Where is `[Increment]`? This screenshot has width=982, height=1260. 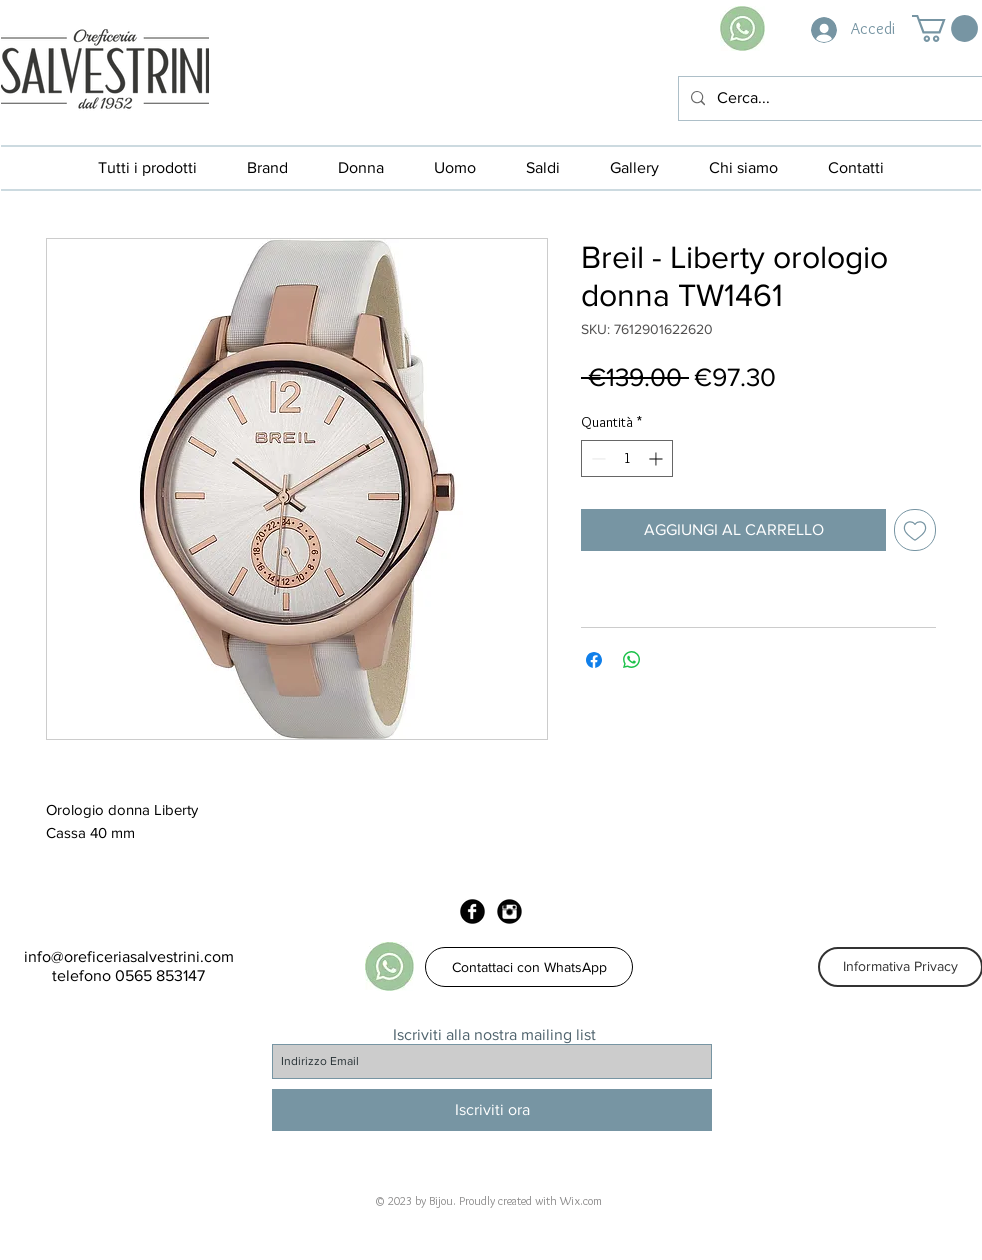
[Increment] is located at coordinates (657, 458).